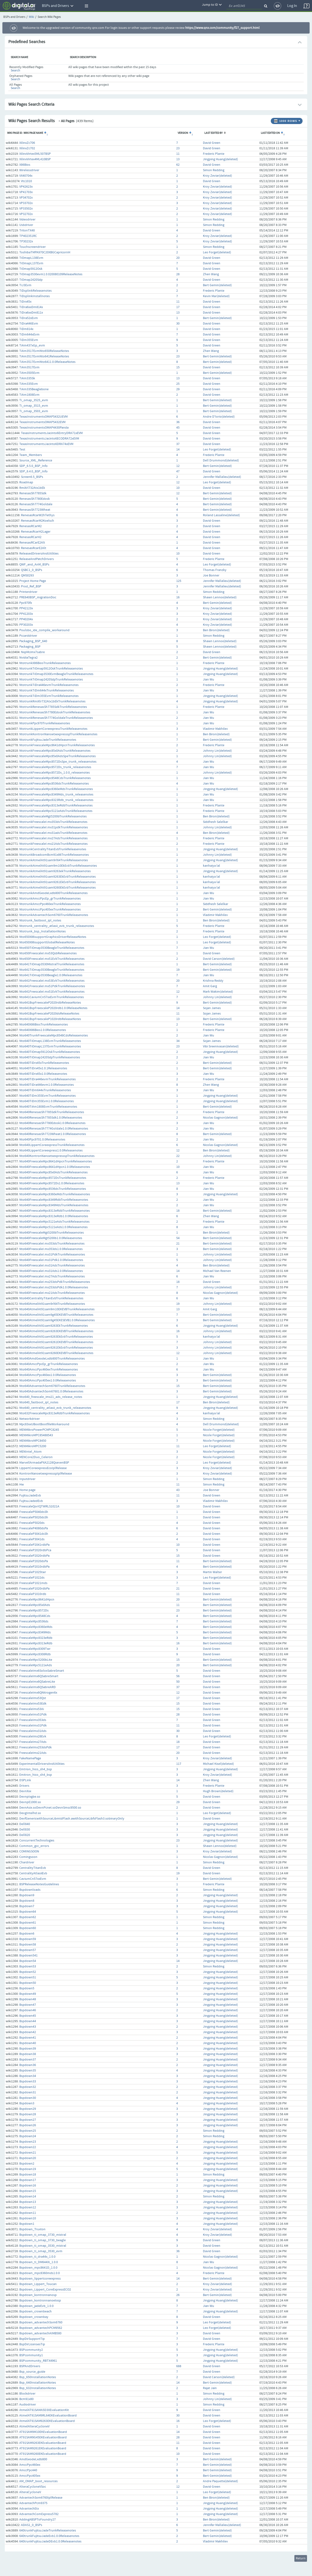 This screenshot has width=312, height=2576. I want to click on DevnXxx, so click(25, 1791).